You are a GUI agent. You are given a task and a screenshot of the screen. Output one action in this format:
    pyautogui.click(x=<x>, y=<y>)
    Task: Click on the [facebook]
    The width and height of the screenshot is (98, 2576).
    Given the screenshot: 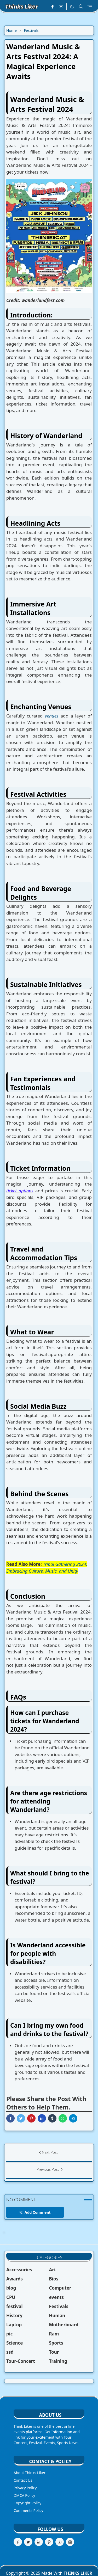 What is the action you would take?
    pyautogui.click(x=52, y=6)
    